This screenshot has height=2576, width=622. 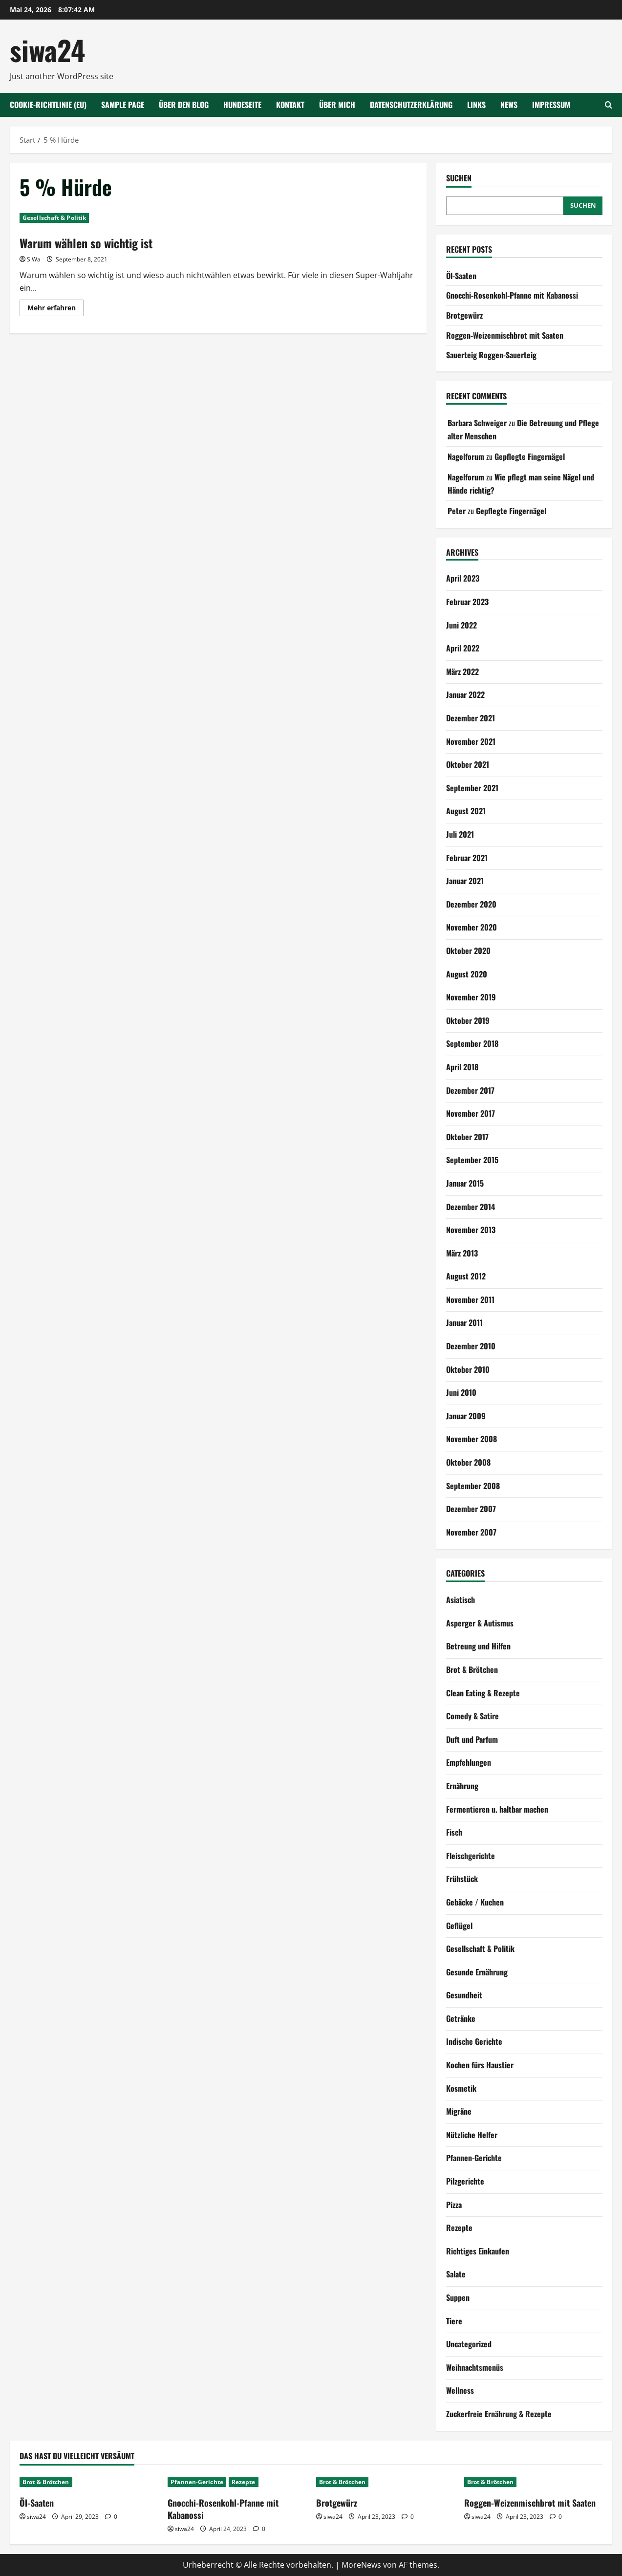 I want to click on Pilzgerichte, so click(x=465, y=2181).